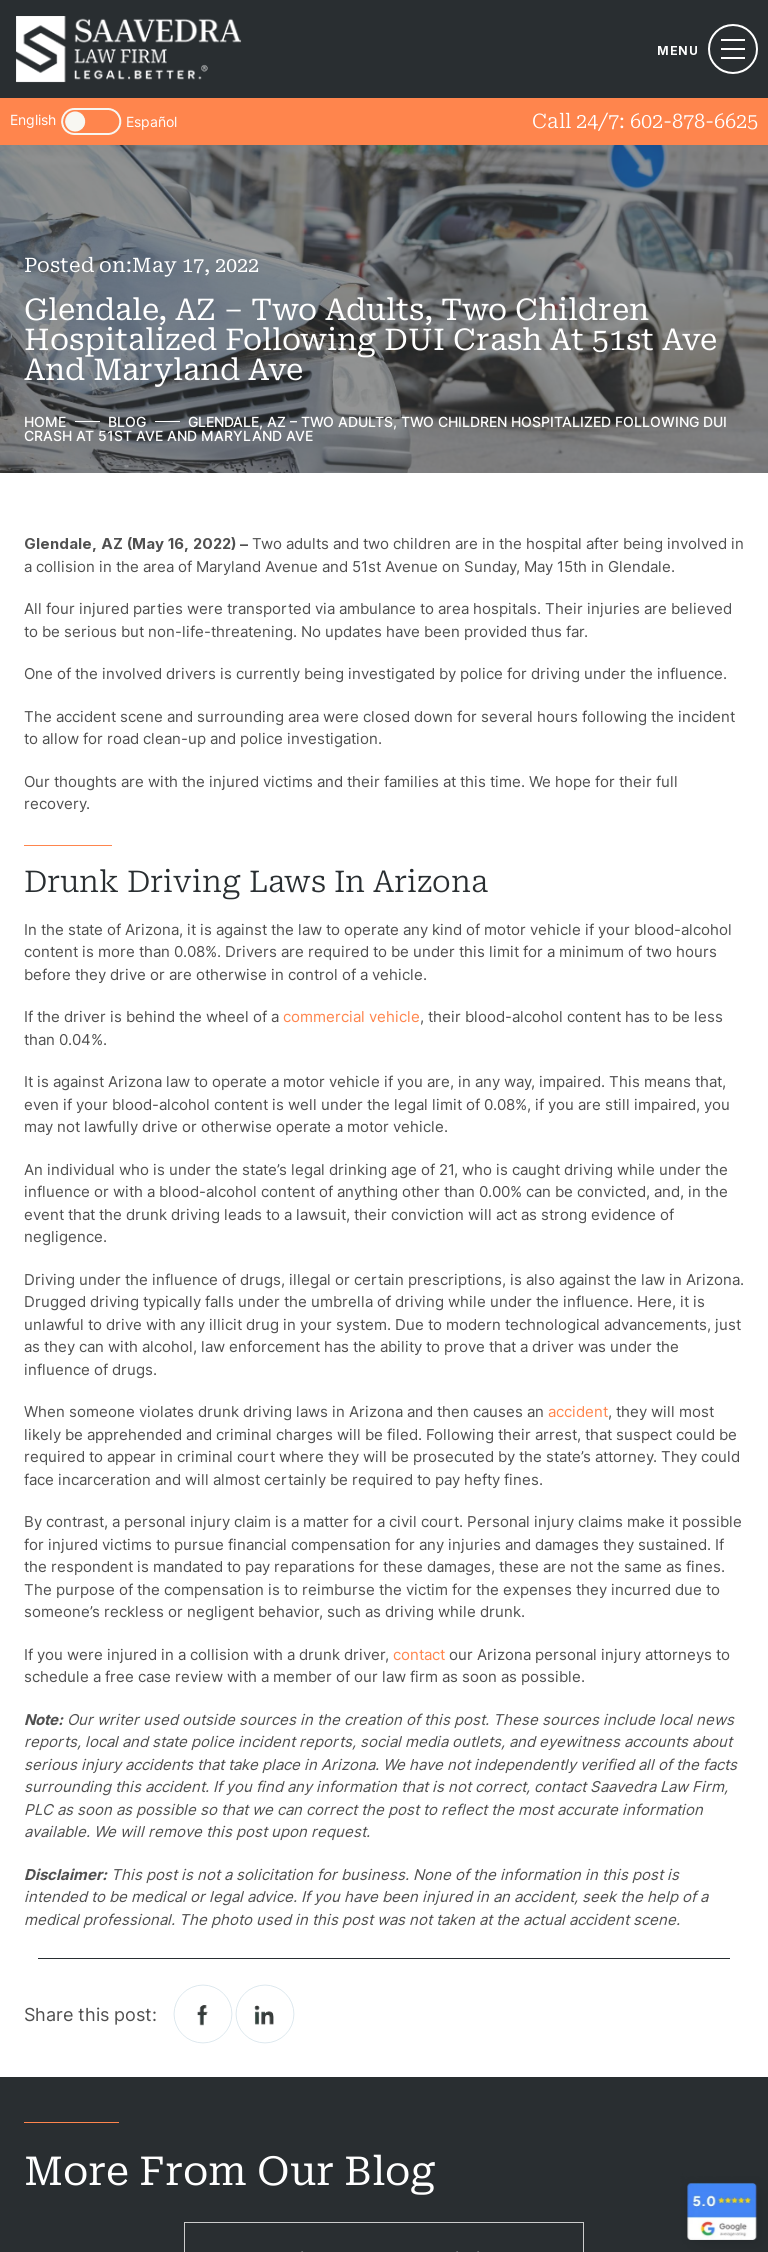 The height and width of the screenshot is (2252, 768). Describe the element at coordinates (694, 121) in the screenshot. I see `602-878-6625` at that location.